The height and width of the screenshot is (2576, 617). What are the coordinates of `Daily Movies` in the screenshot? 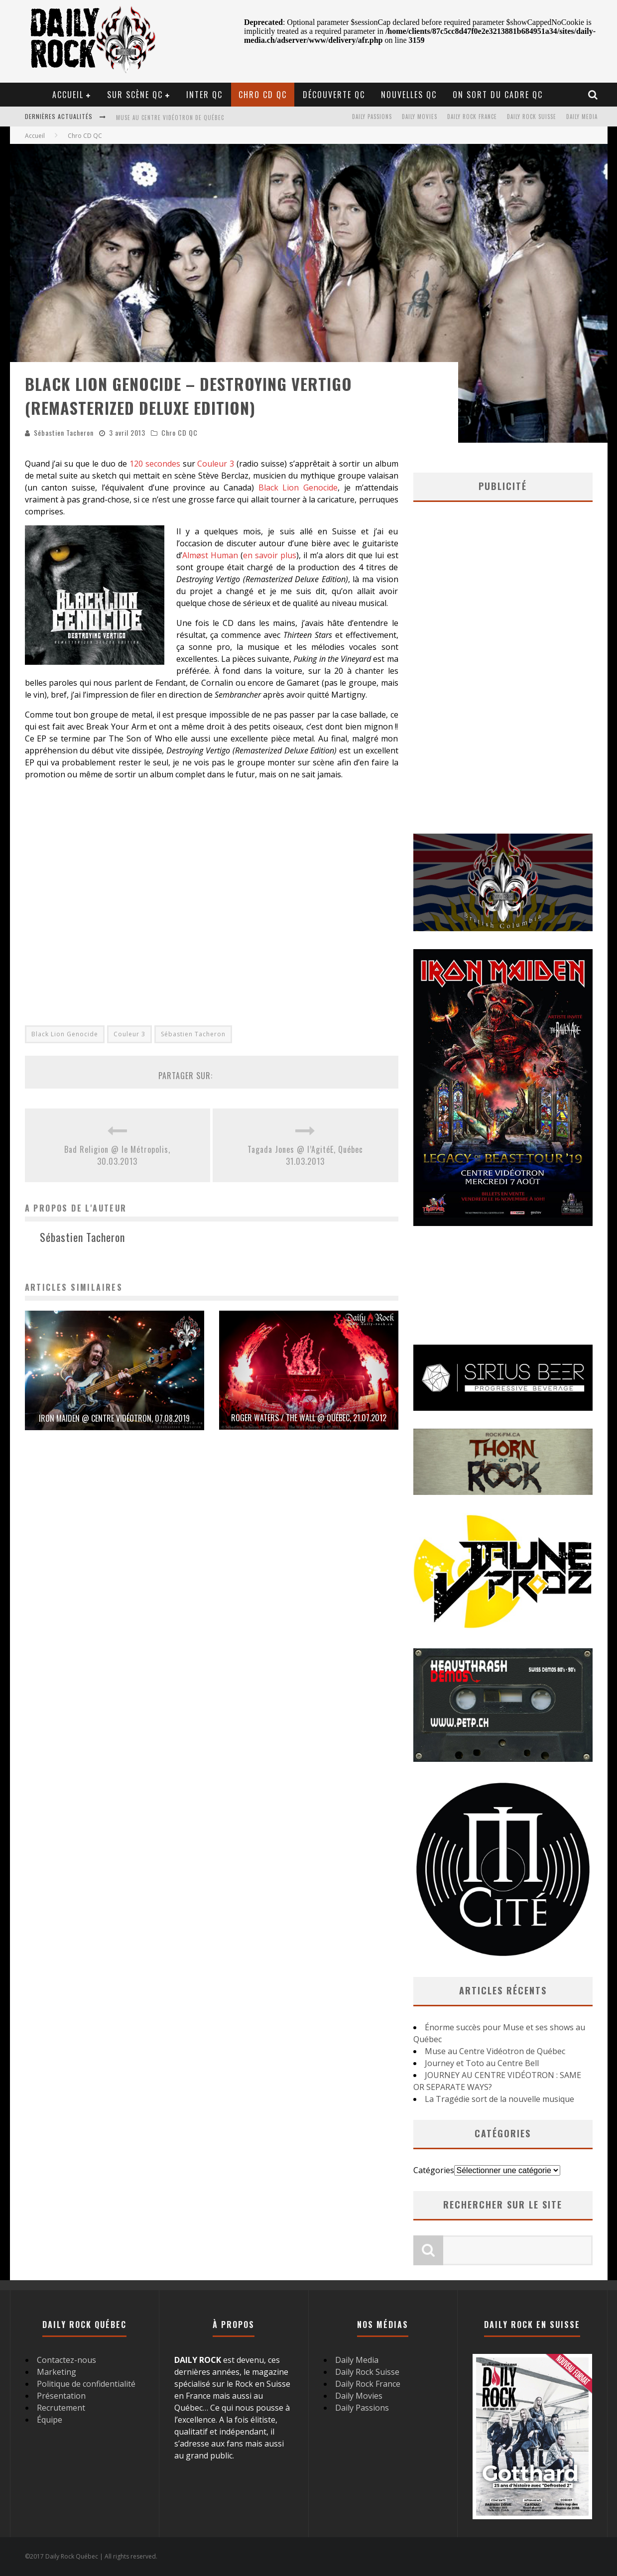 It's located at (419, 117).